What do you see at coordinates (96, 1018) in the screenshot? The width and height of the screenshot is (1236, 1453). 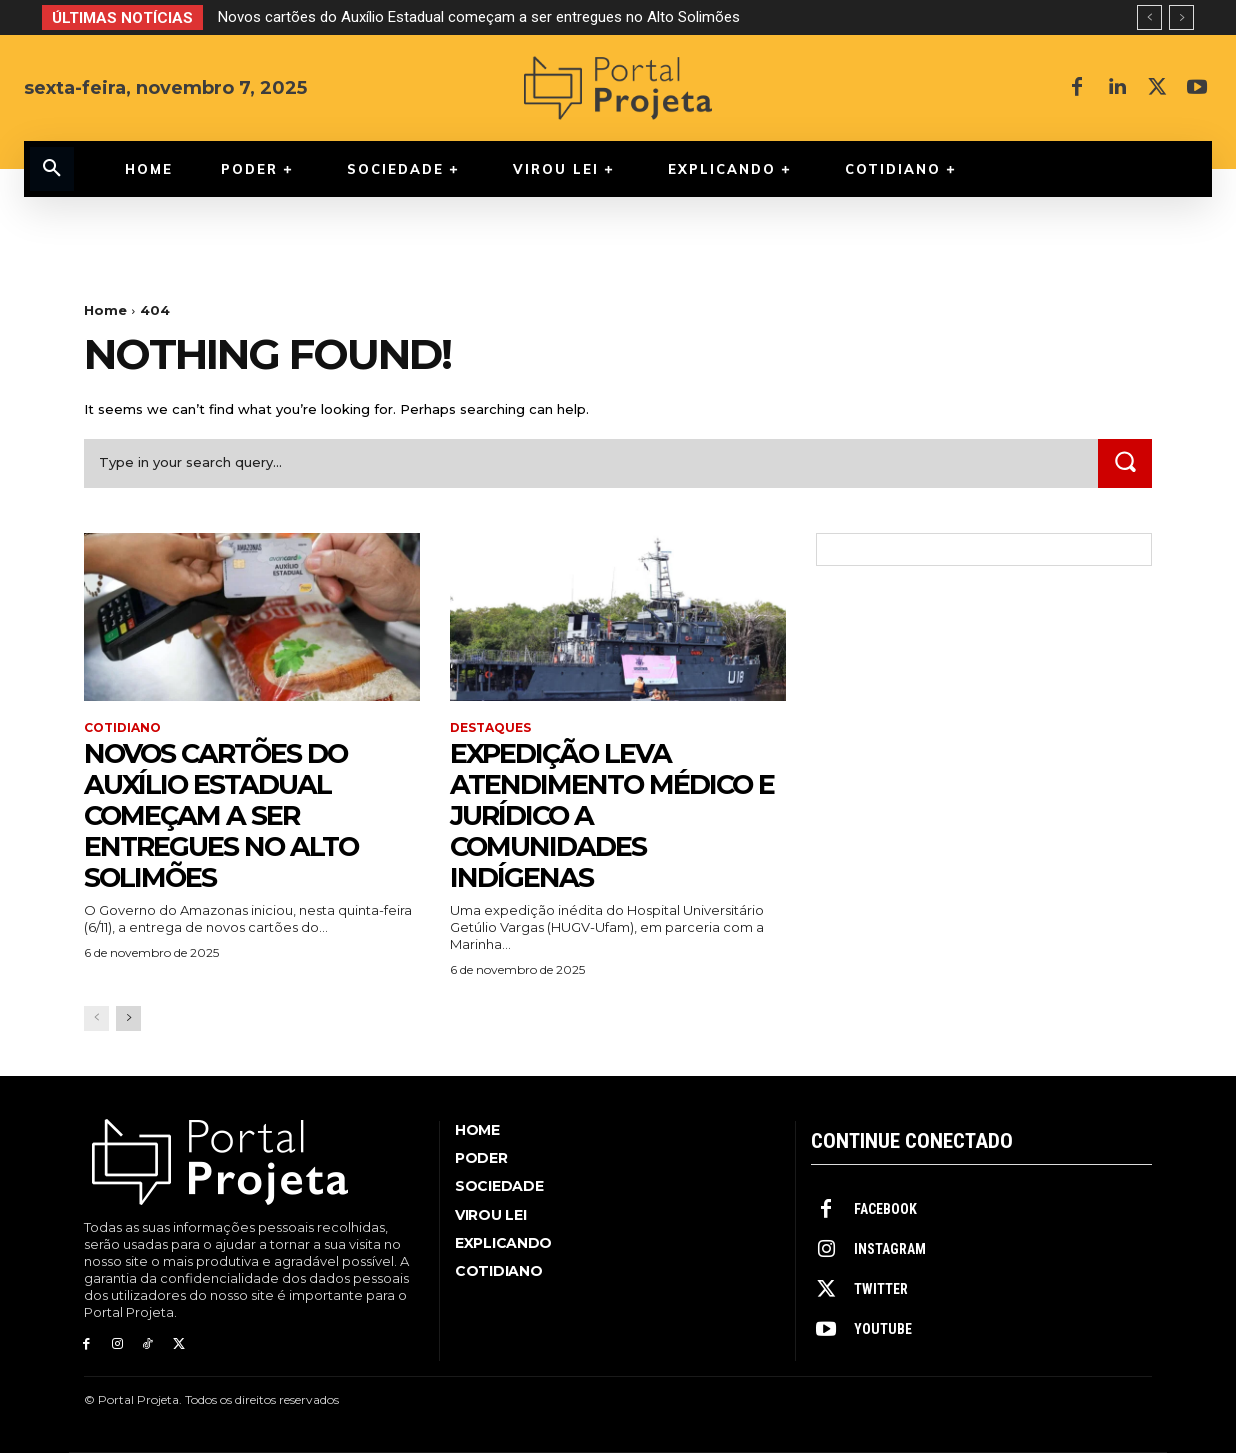 I see `[prev-page]` at bounding box center [96, 1018].